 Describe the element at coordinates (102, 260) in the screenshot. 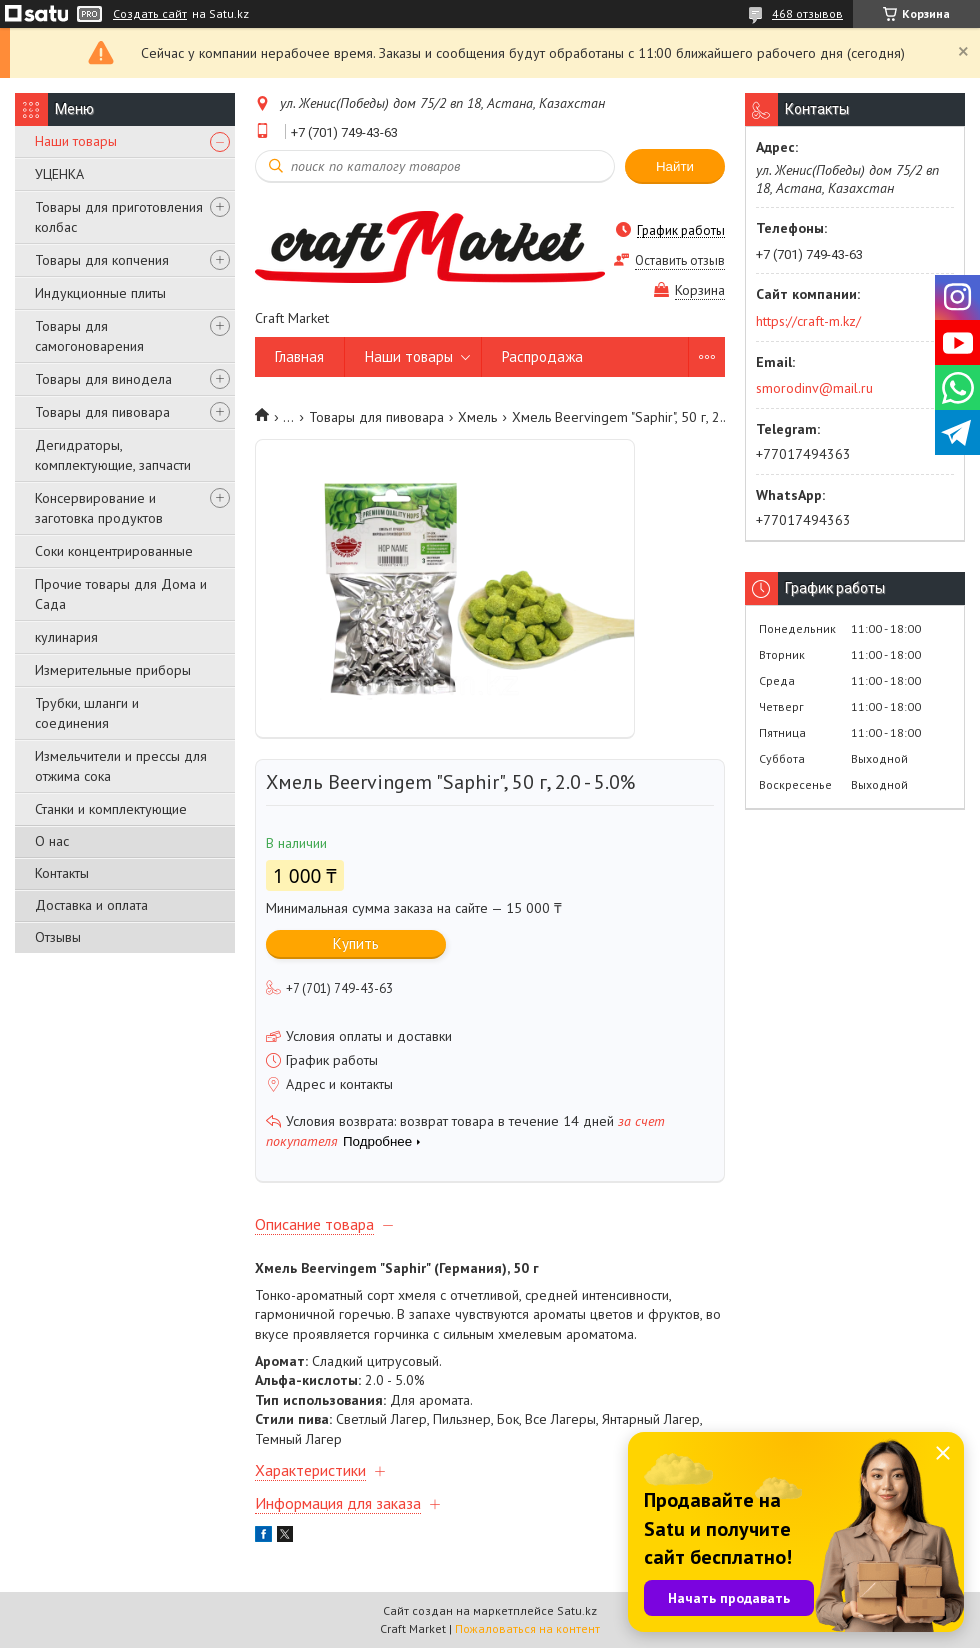

I see `Товары для копчения` at that location.